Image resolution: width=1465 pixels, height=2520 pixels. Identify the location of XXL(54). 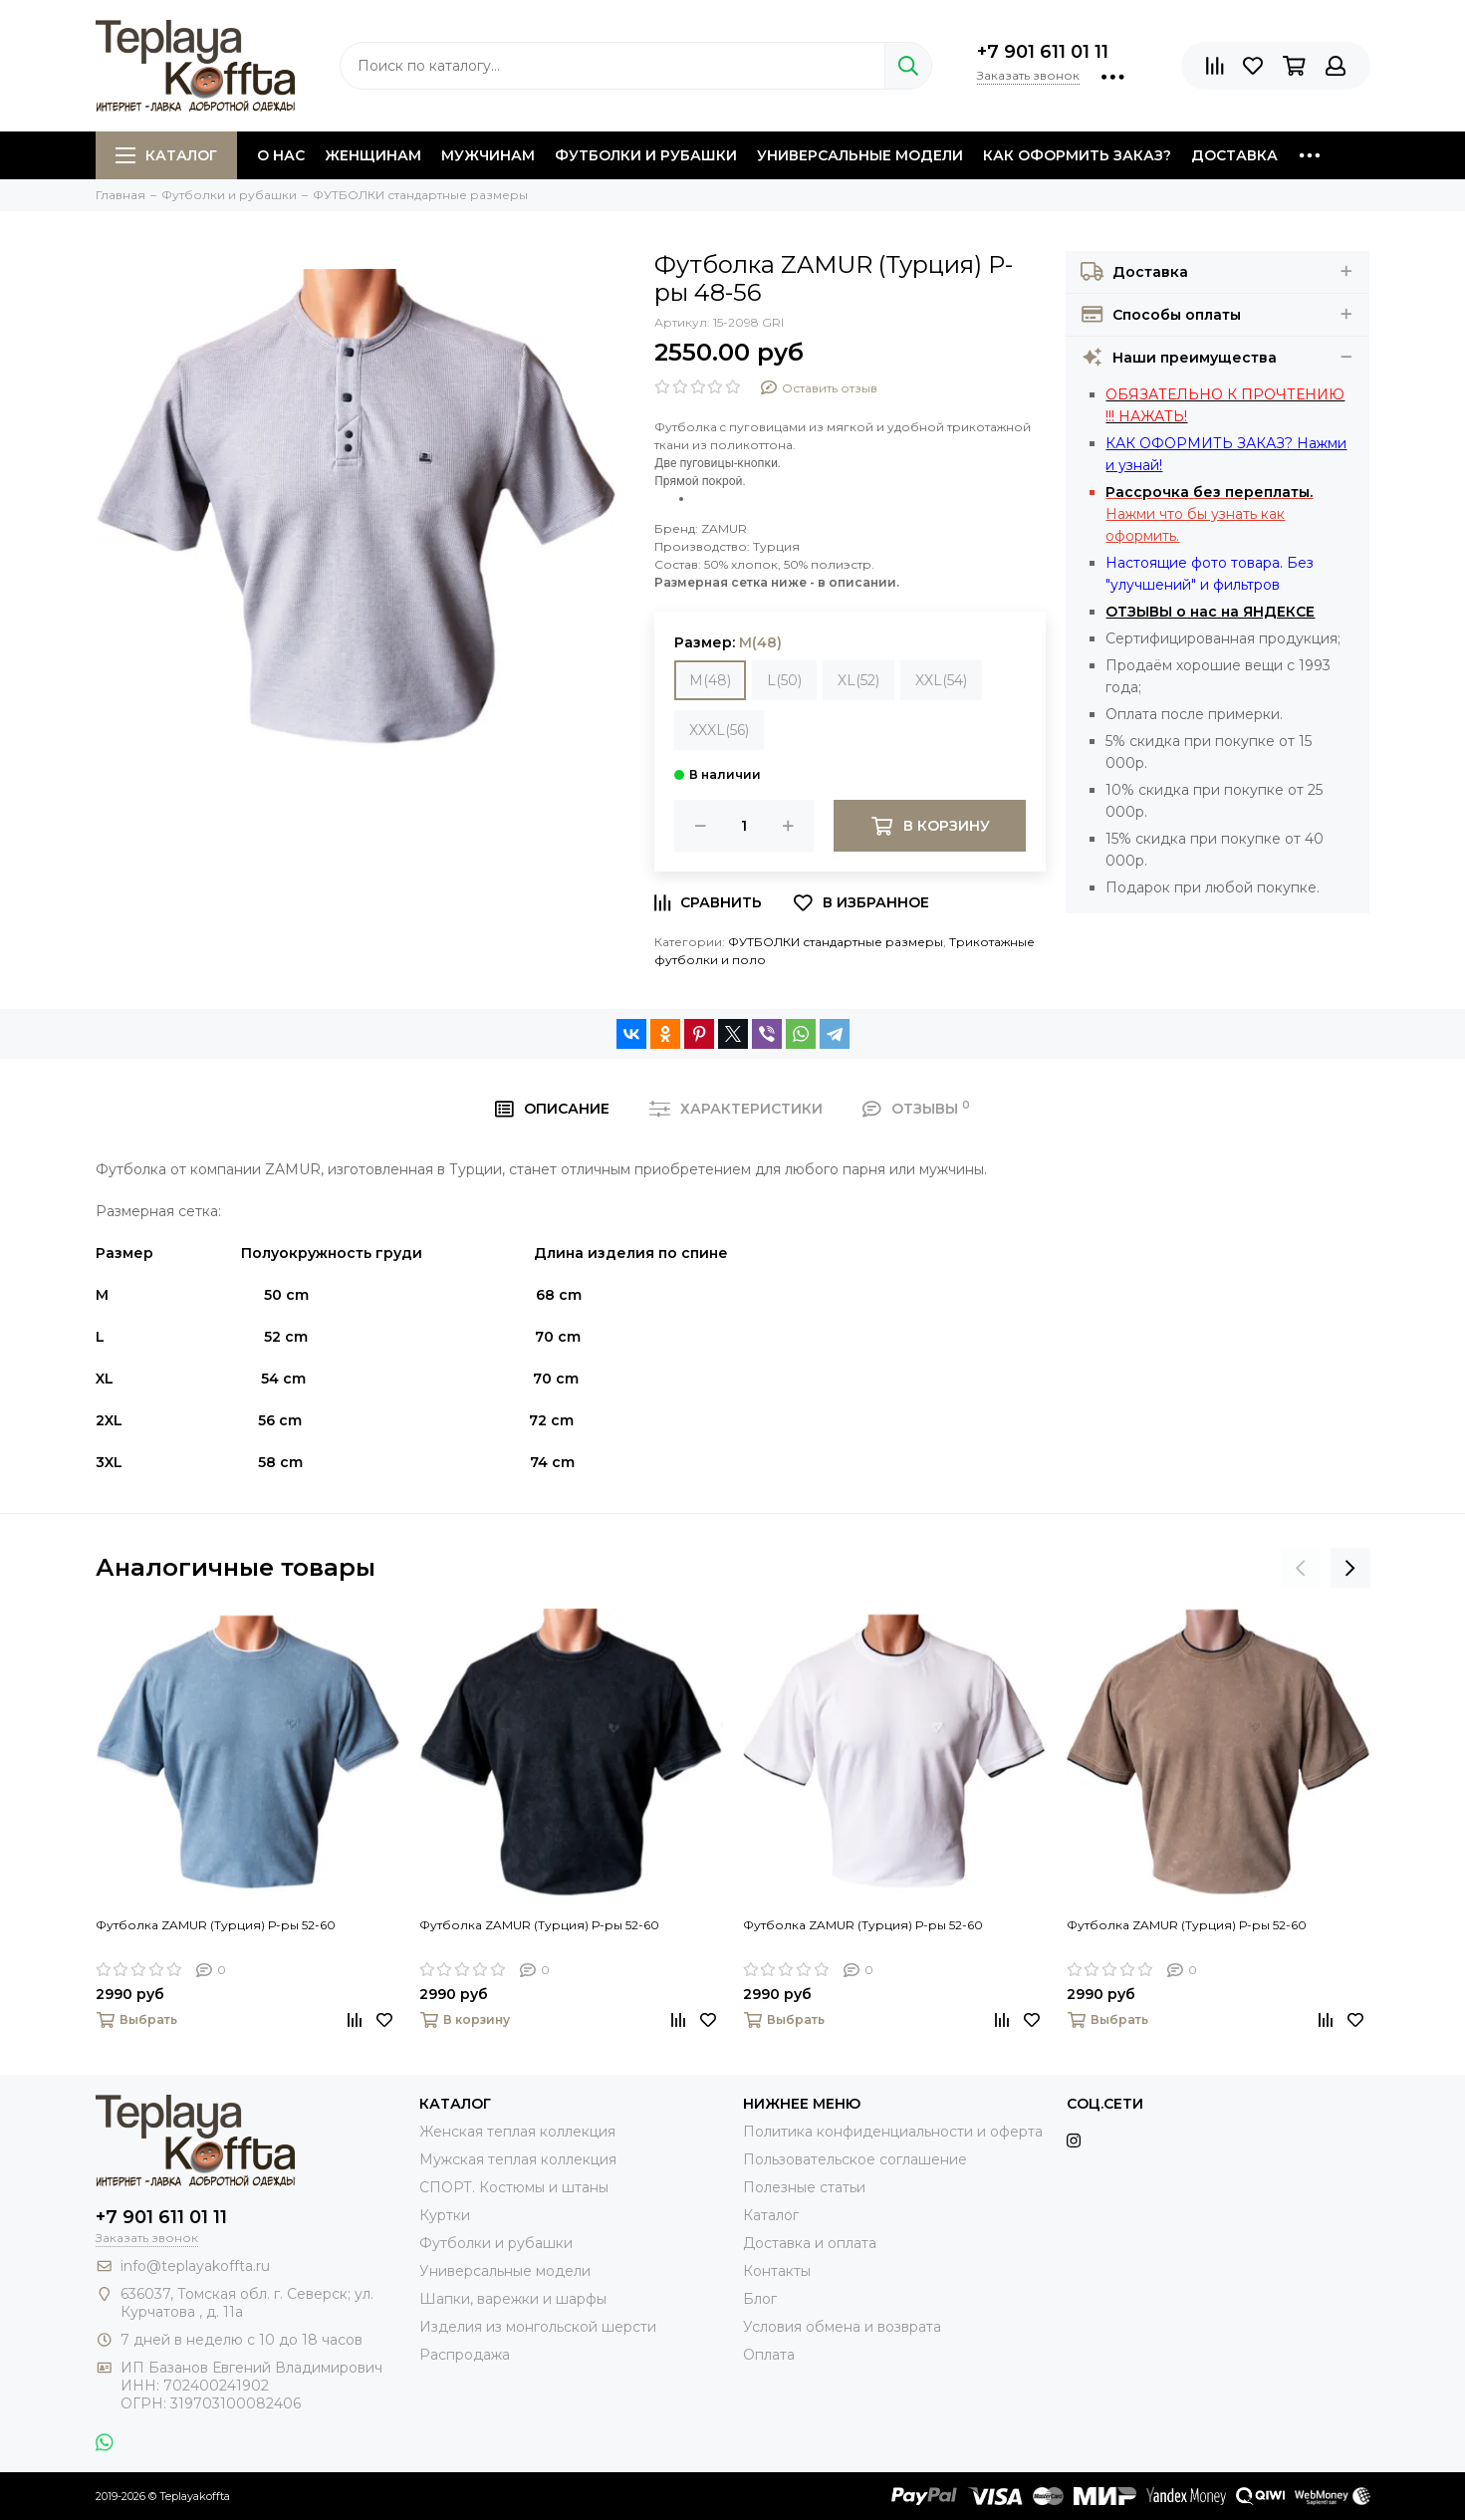
(941, 680).